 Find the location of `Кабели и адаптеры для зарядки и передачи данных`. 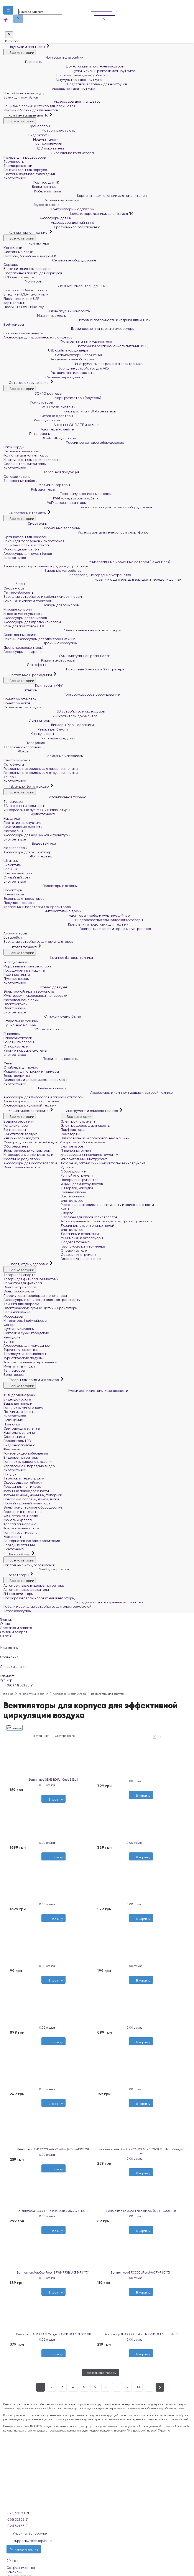

Кабели и адаптеры для зарядки и передачи данных is located at coordinates (92, 579).